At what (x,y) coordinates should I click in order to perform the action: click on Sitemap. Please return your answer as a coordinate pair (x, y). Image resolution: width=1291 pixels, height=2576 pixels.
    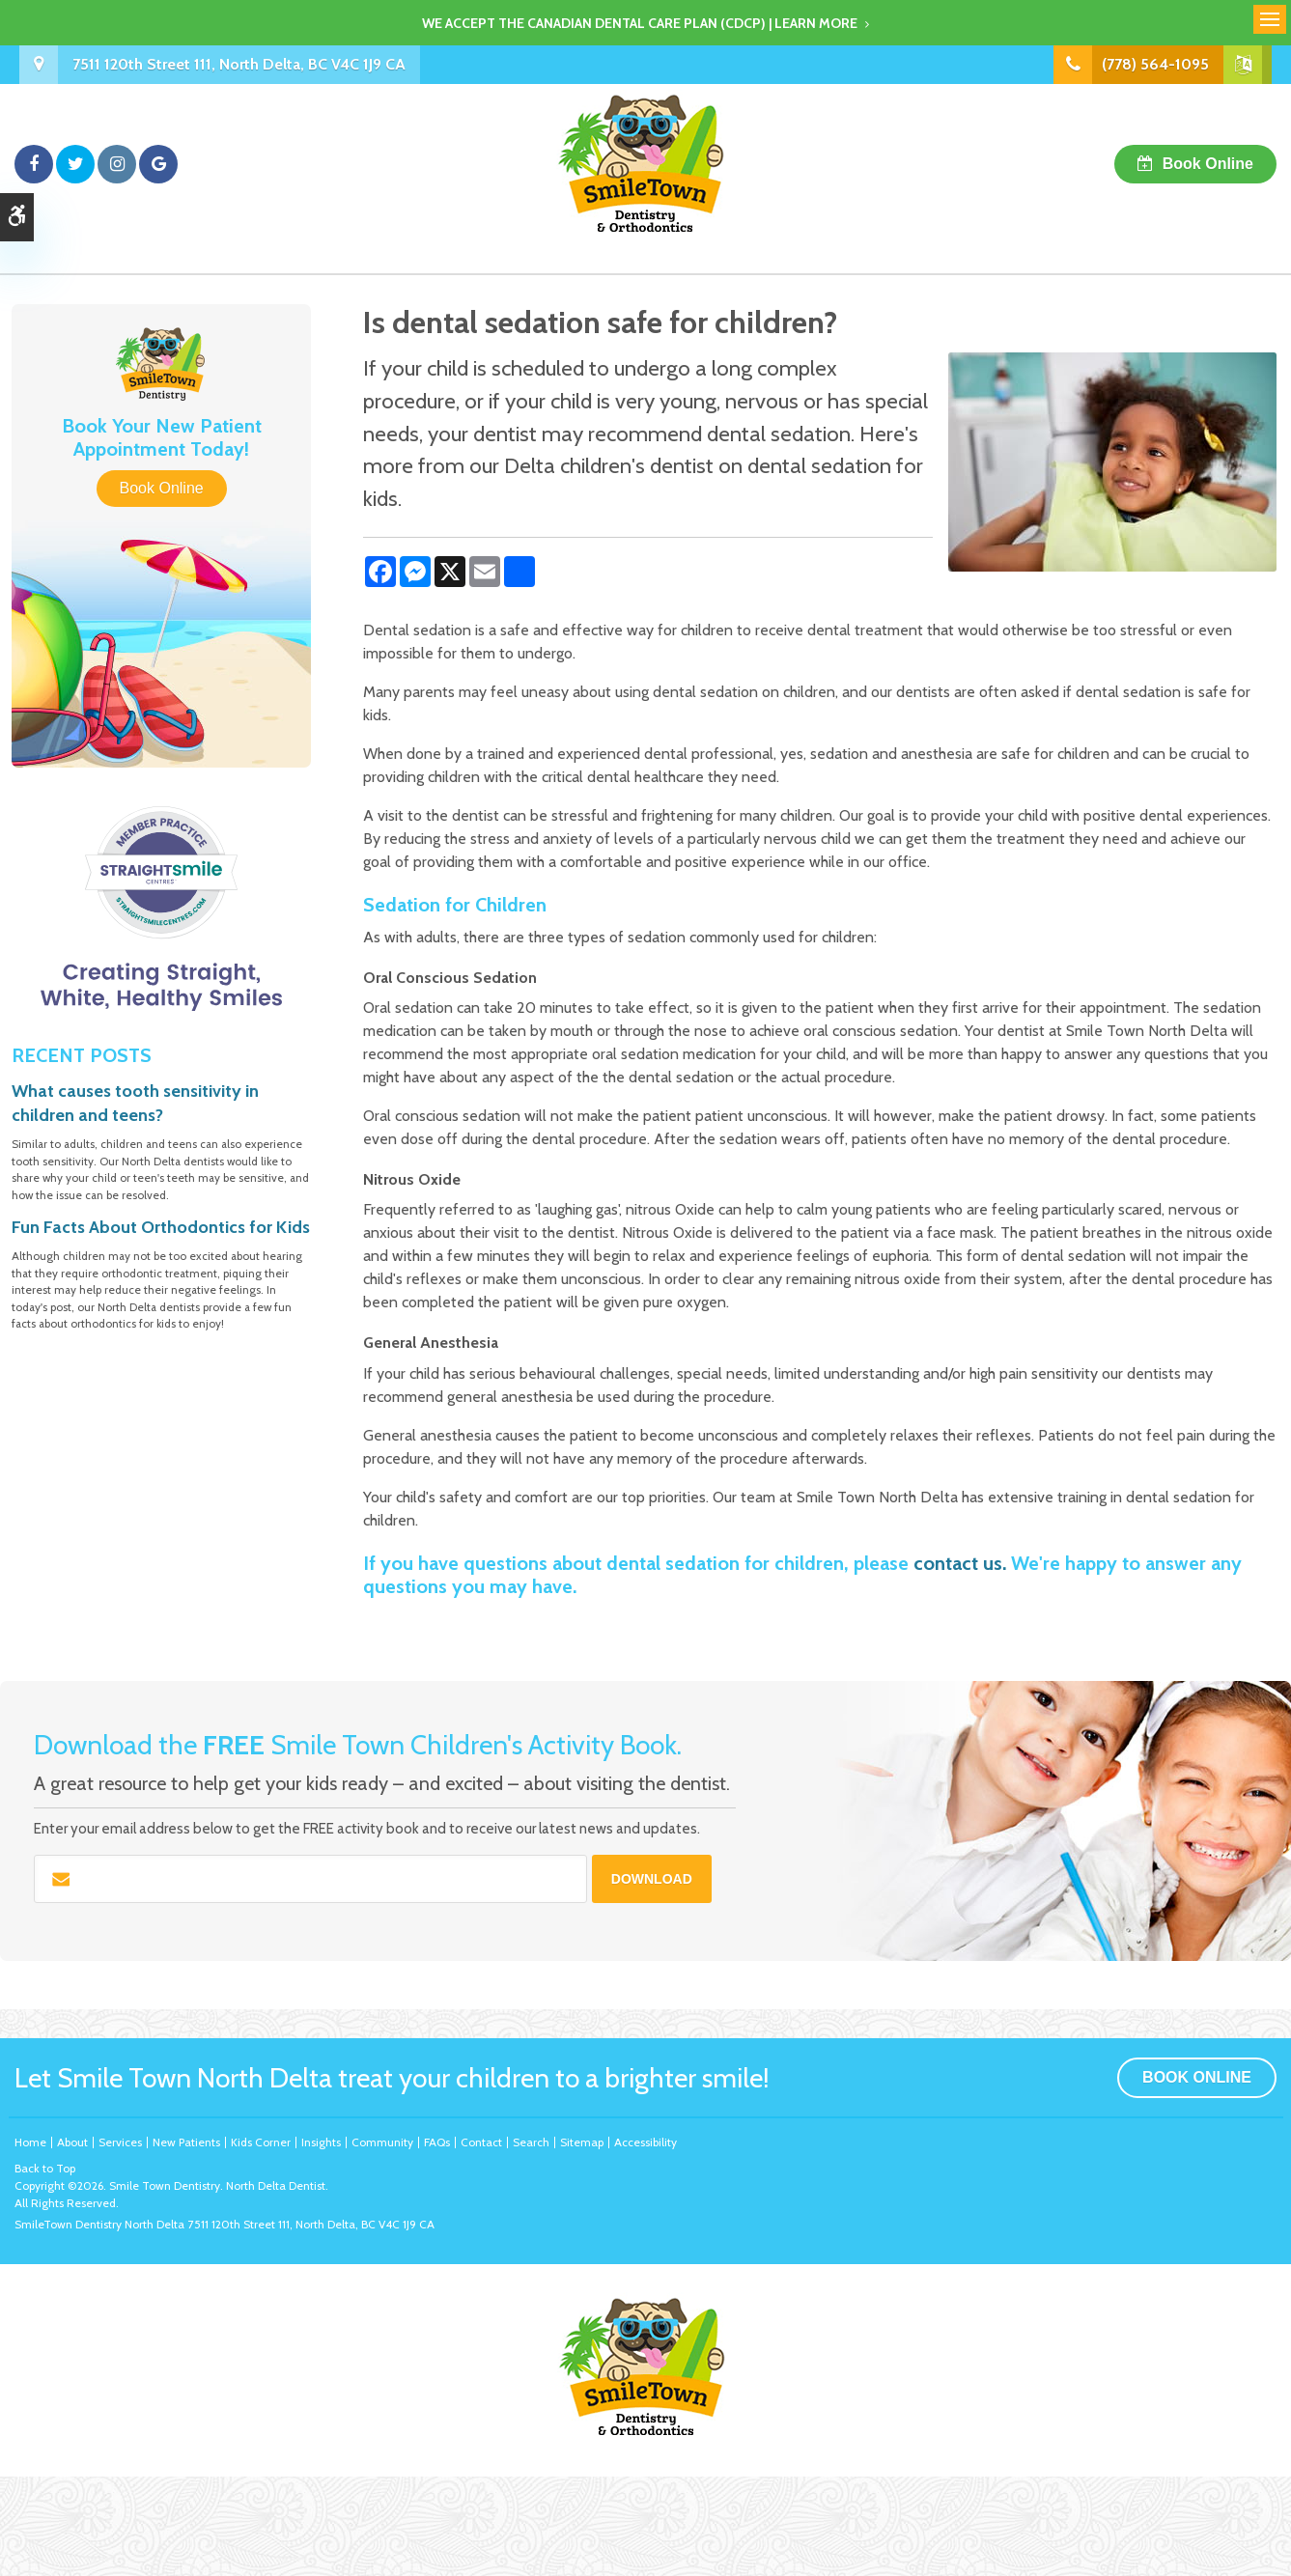
    Looking at the image, I should click on (581, 2142).